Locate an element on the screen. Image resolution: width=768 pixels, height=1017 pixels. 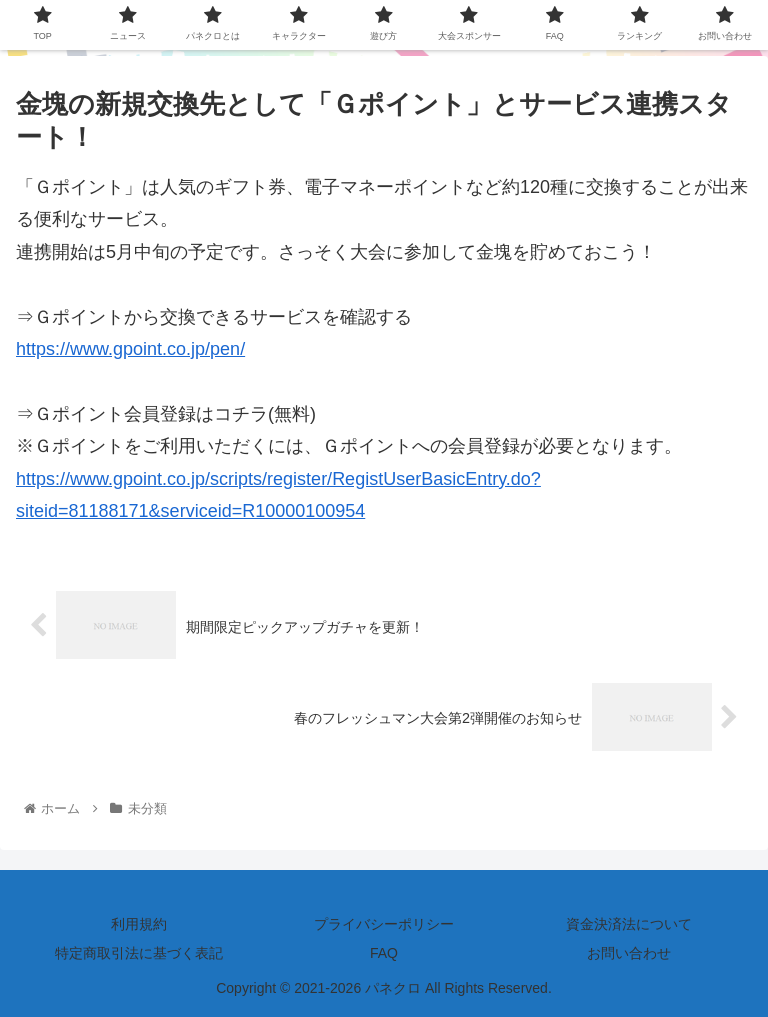
https://www.gpoint.co.jp/pen/ is located at coordinates (130, 349).